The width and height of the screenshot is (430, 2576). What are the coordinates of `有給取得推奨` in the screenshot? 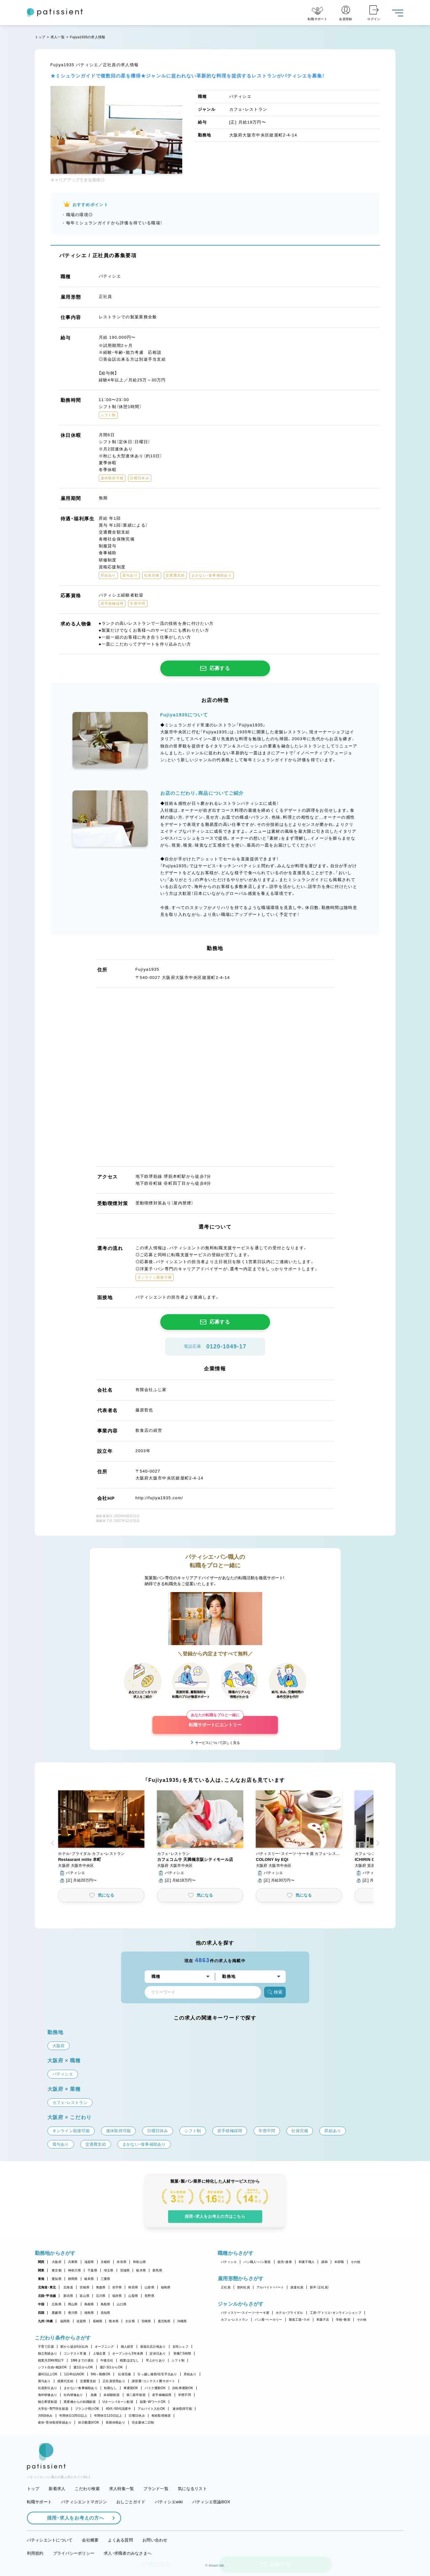 It's located at (161, 2415).